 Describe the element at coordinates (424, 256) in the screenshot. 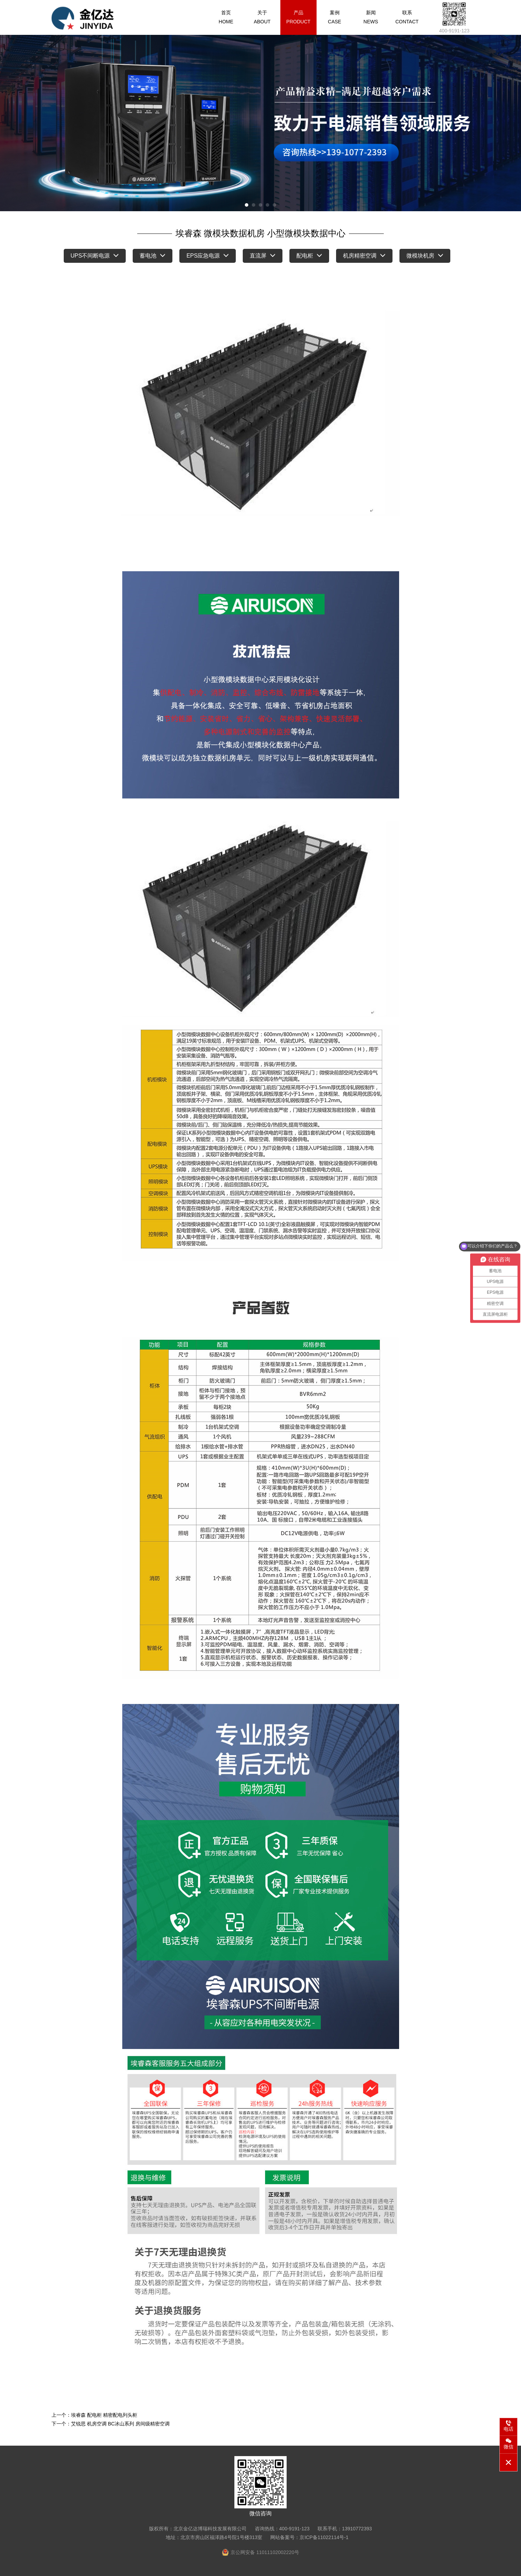

I see `微模块机房` at that location.